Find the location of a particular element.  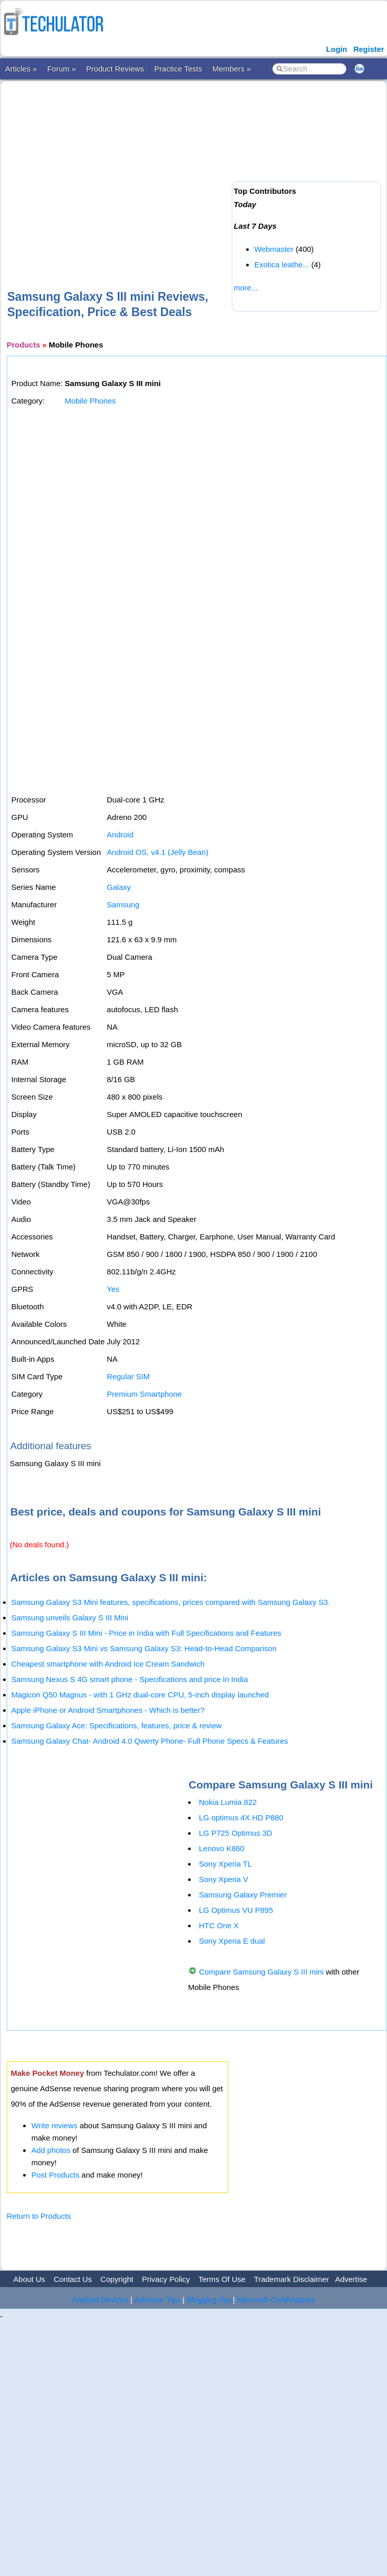

Exotica leathe... is located at coordinates (281, 264).